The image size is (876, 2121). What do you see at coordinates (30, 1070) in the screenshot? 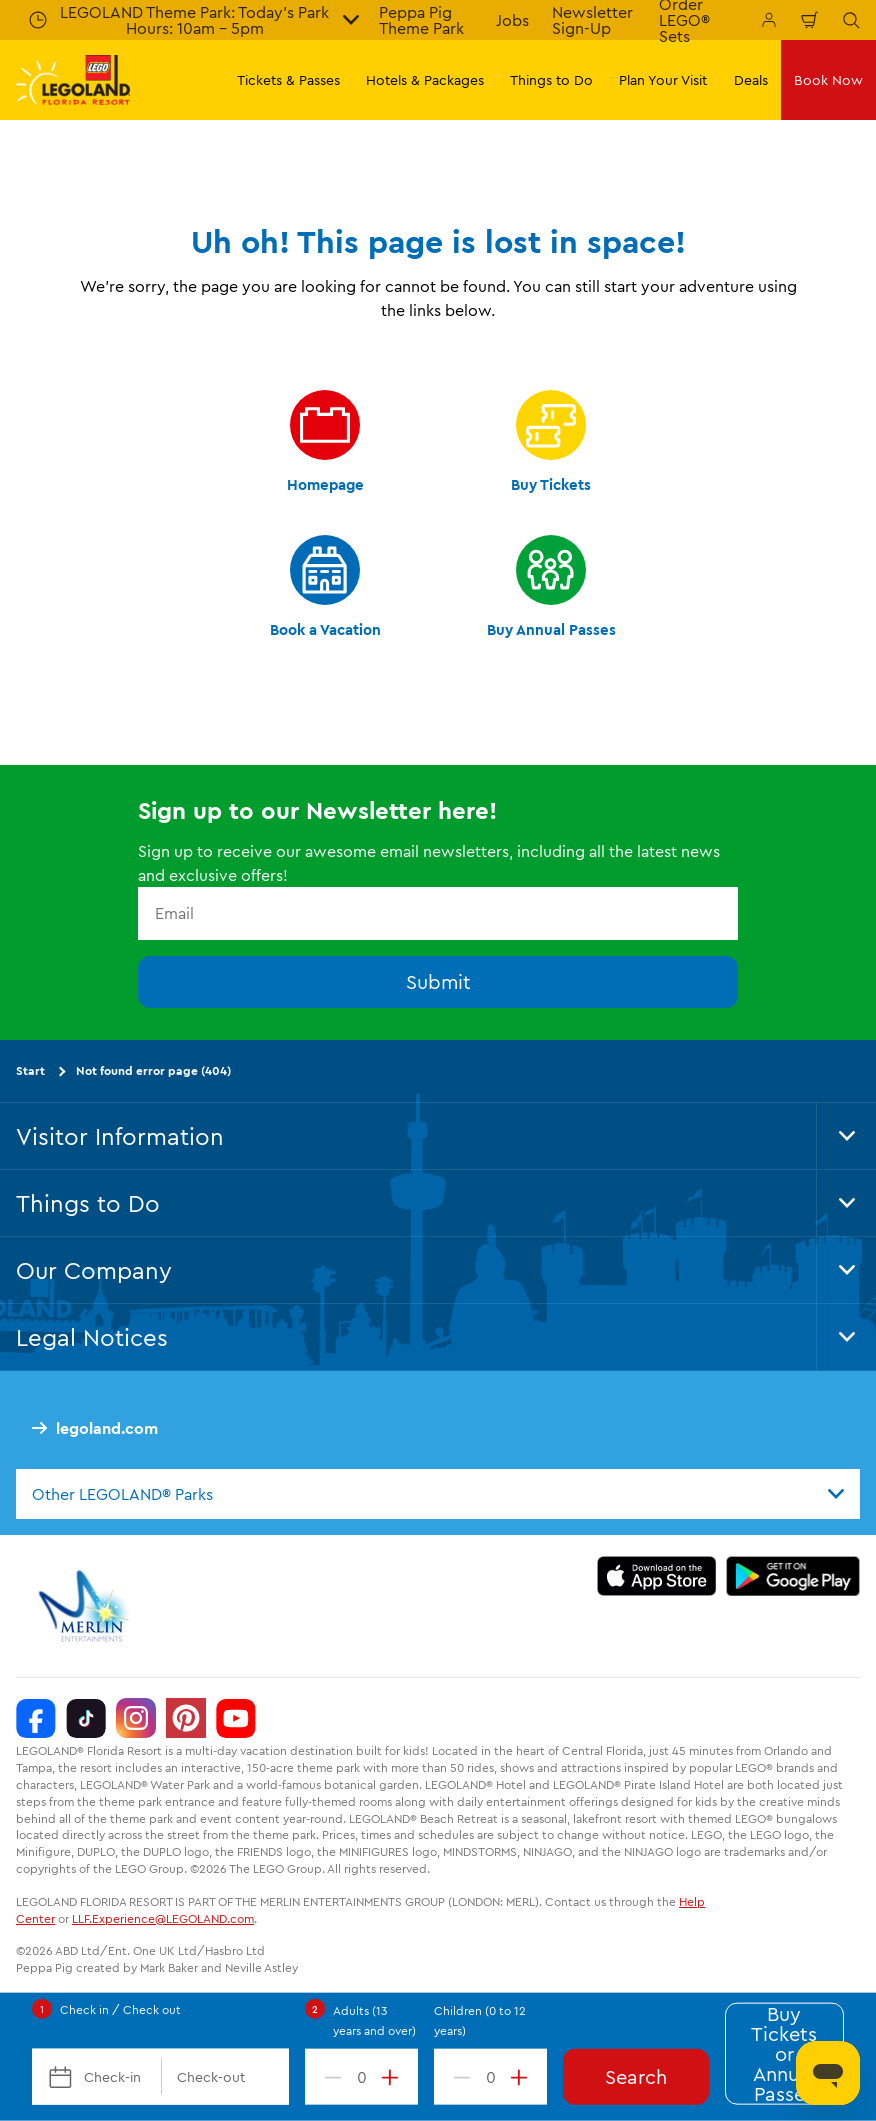
I see `Start` at bounding box center [30, 1070].